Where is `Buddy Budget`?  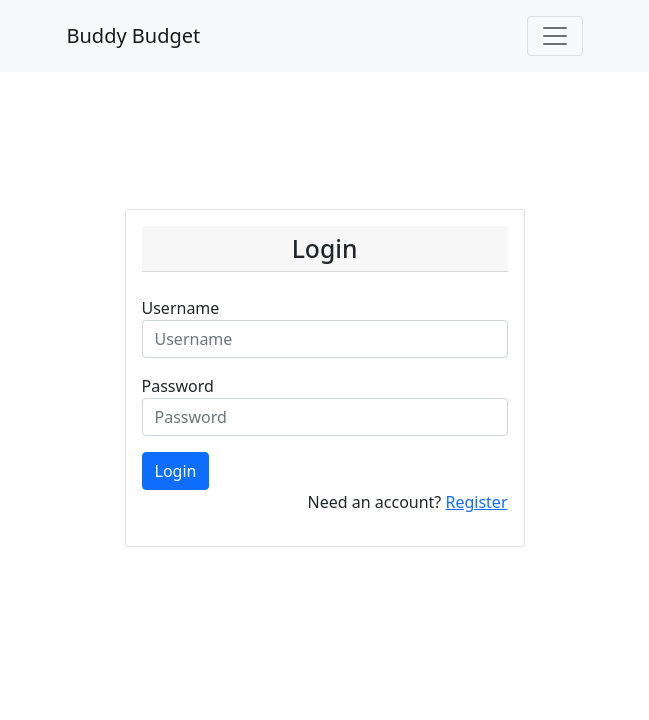 Buddy Budget is located at coordinates (134, 35).